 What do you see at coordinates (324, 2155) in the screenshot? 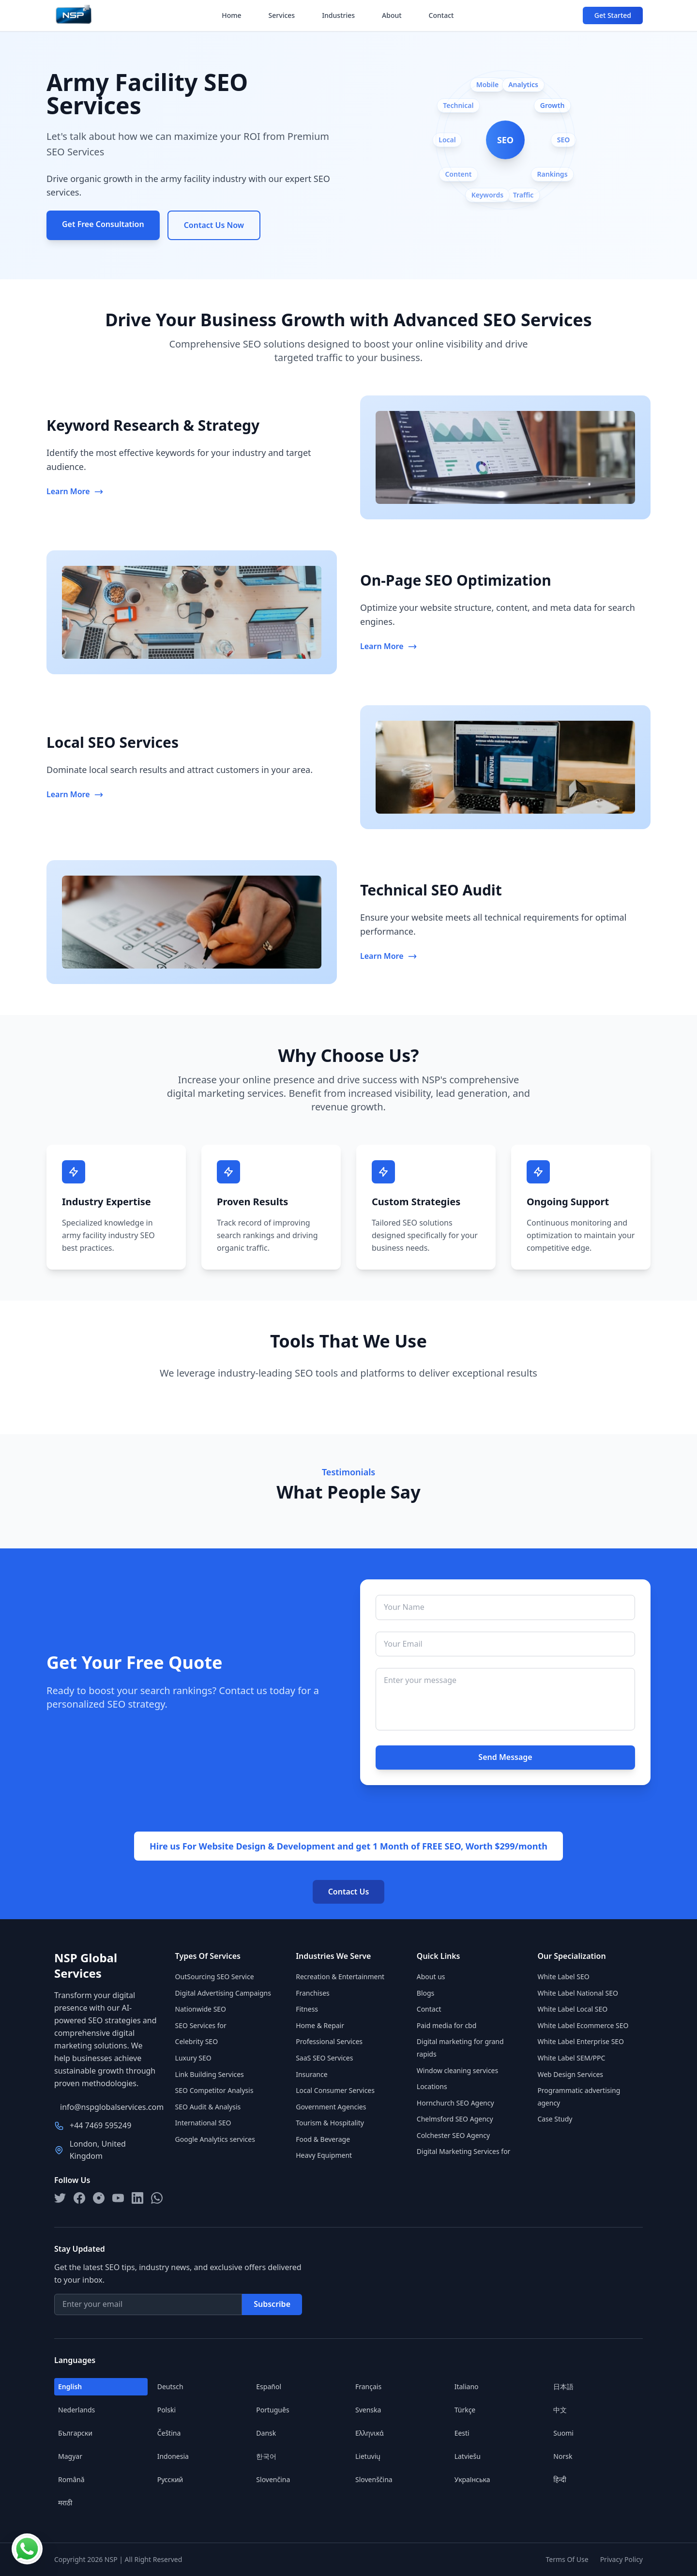
I see `Heavy Equipment` at bounding box center [324, 2155].